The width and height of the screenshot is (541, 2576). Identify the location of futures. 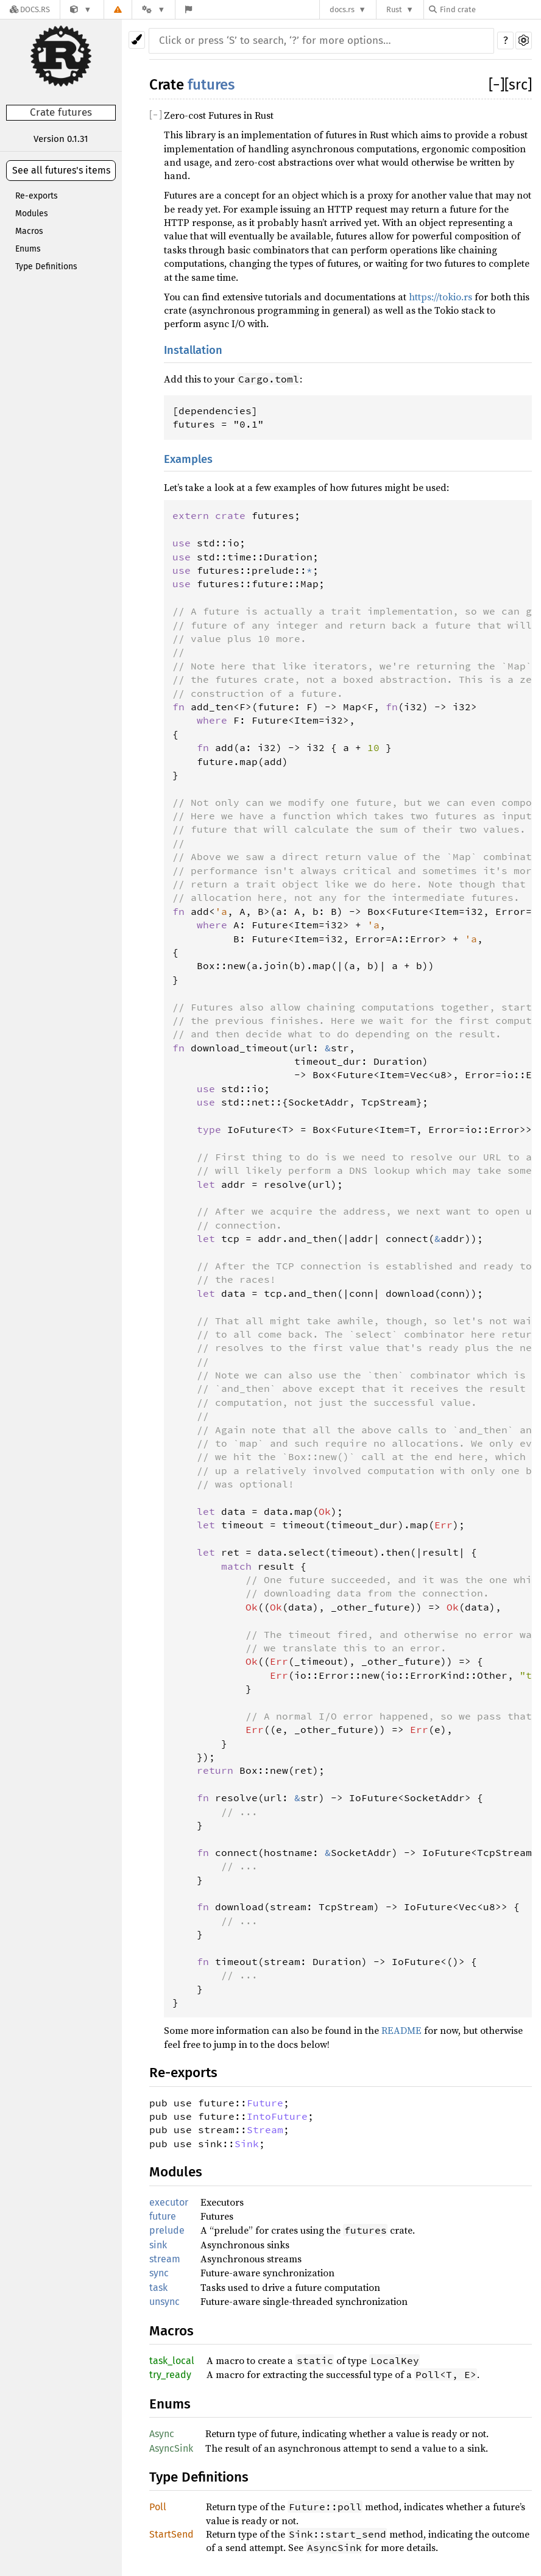
(211, 84).